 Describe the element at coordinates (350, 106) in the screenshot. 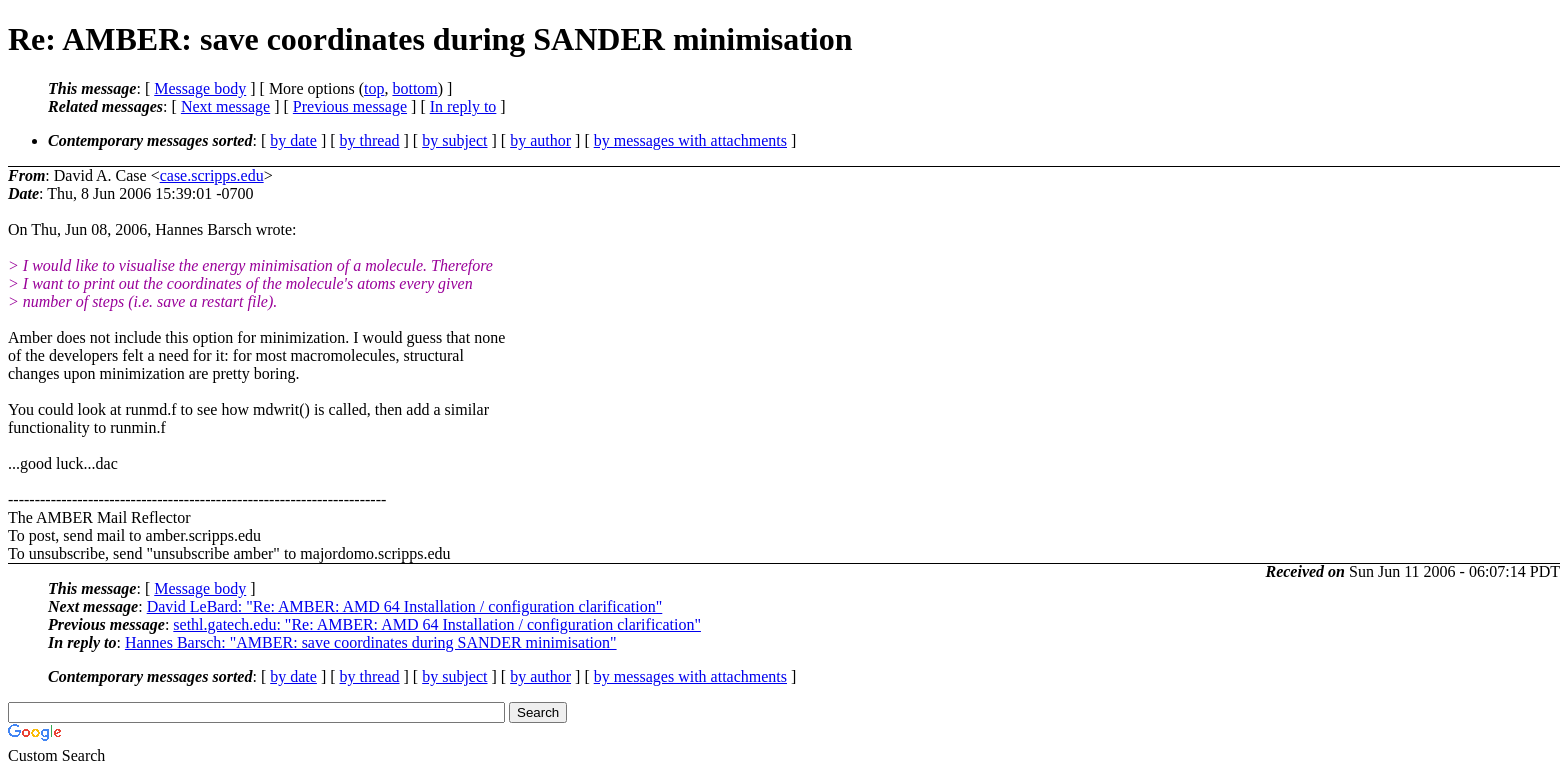

I see `Previous message` at that location.